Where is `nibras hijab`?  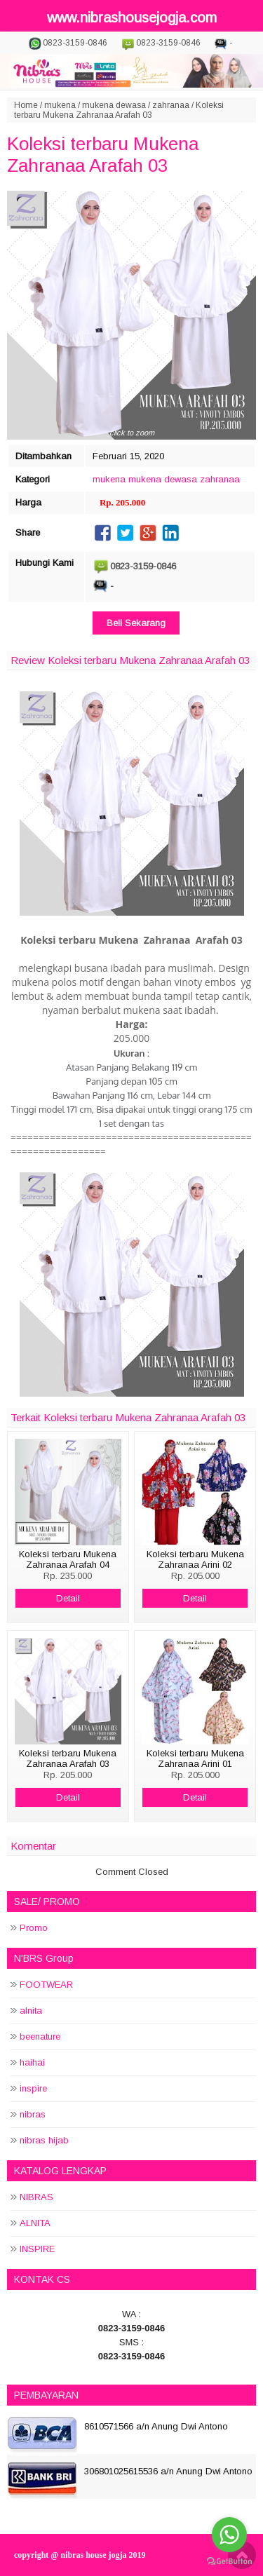
nibras hijab is located at coordinates (44, 2140).